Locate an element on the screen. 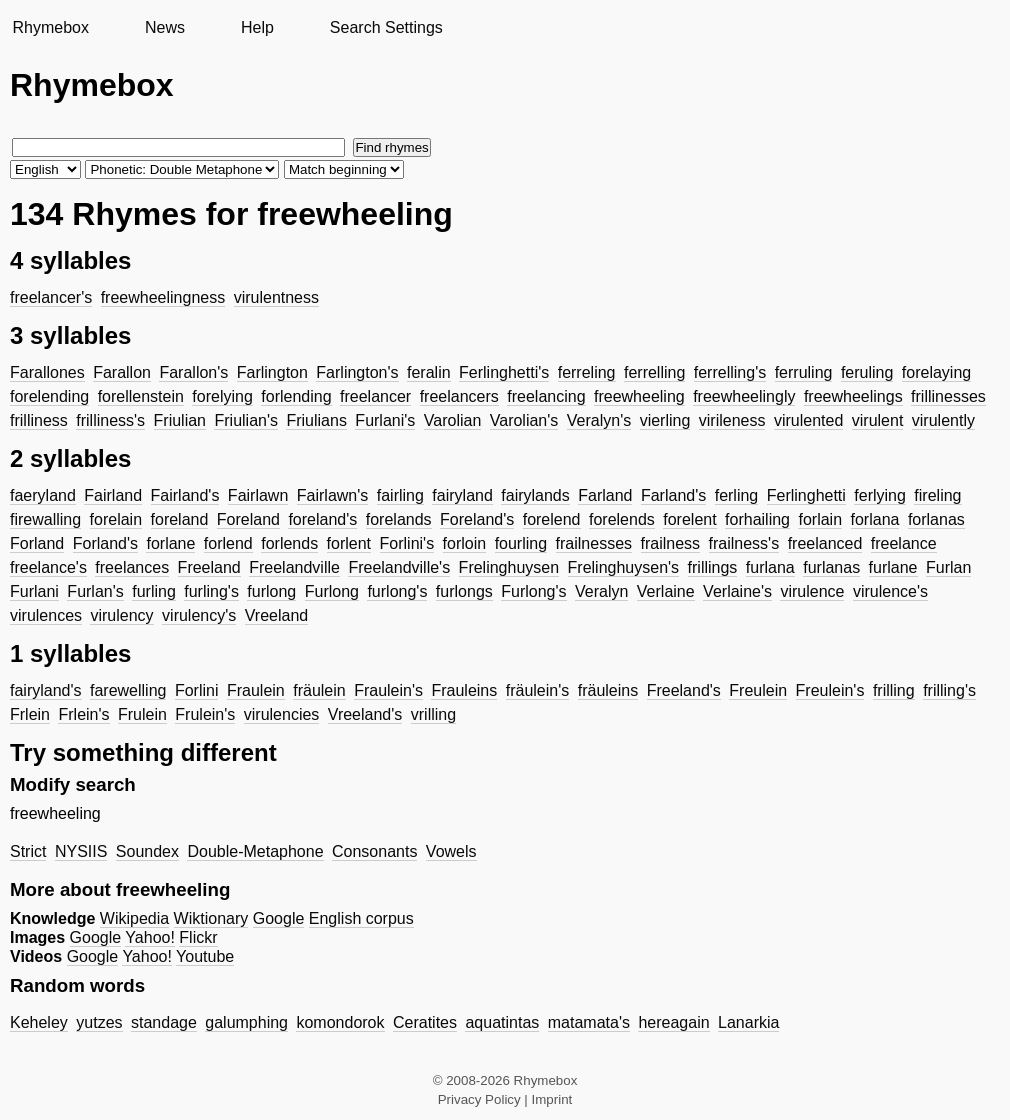 This screenshot has height=1120, width=1010. Fairland's is located at coordinates (185, 495).